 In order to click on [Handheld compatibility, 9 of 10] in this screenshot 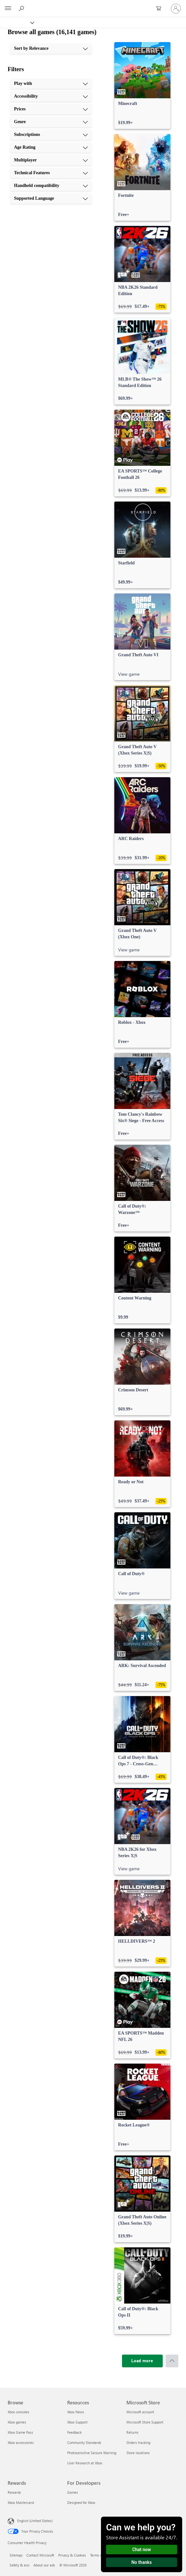, I will do `click(51, 186)`.